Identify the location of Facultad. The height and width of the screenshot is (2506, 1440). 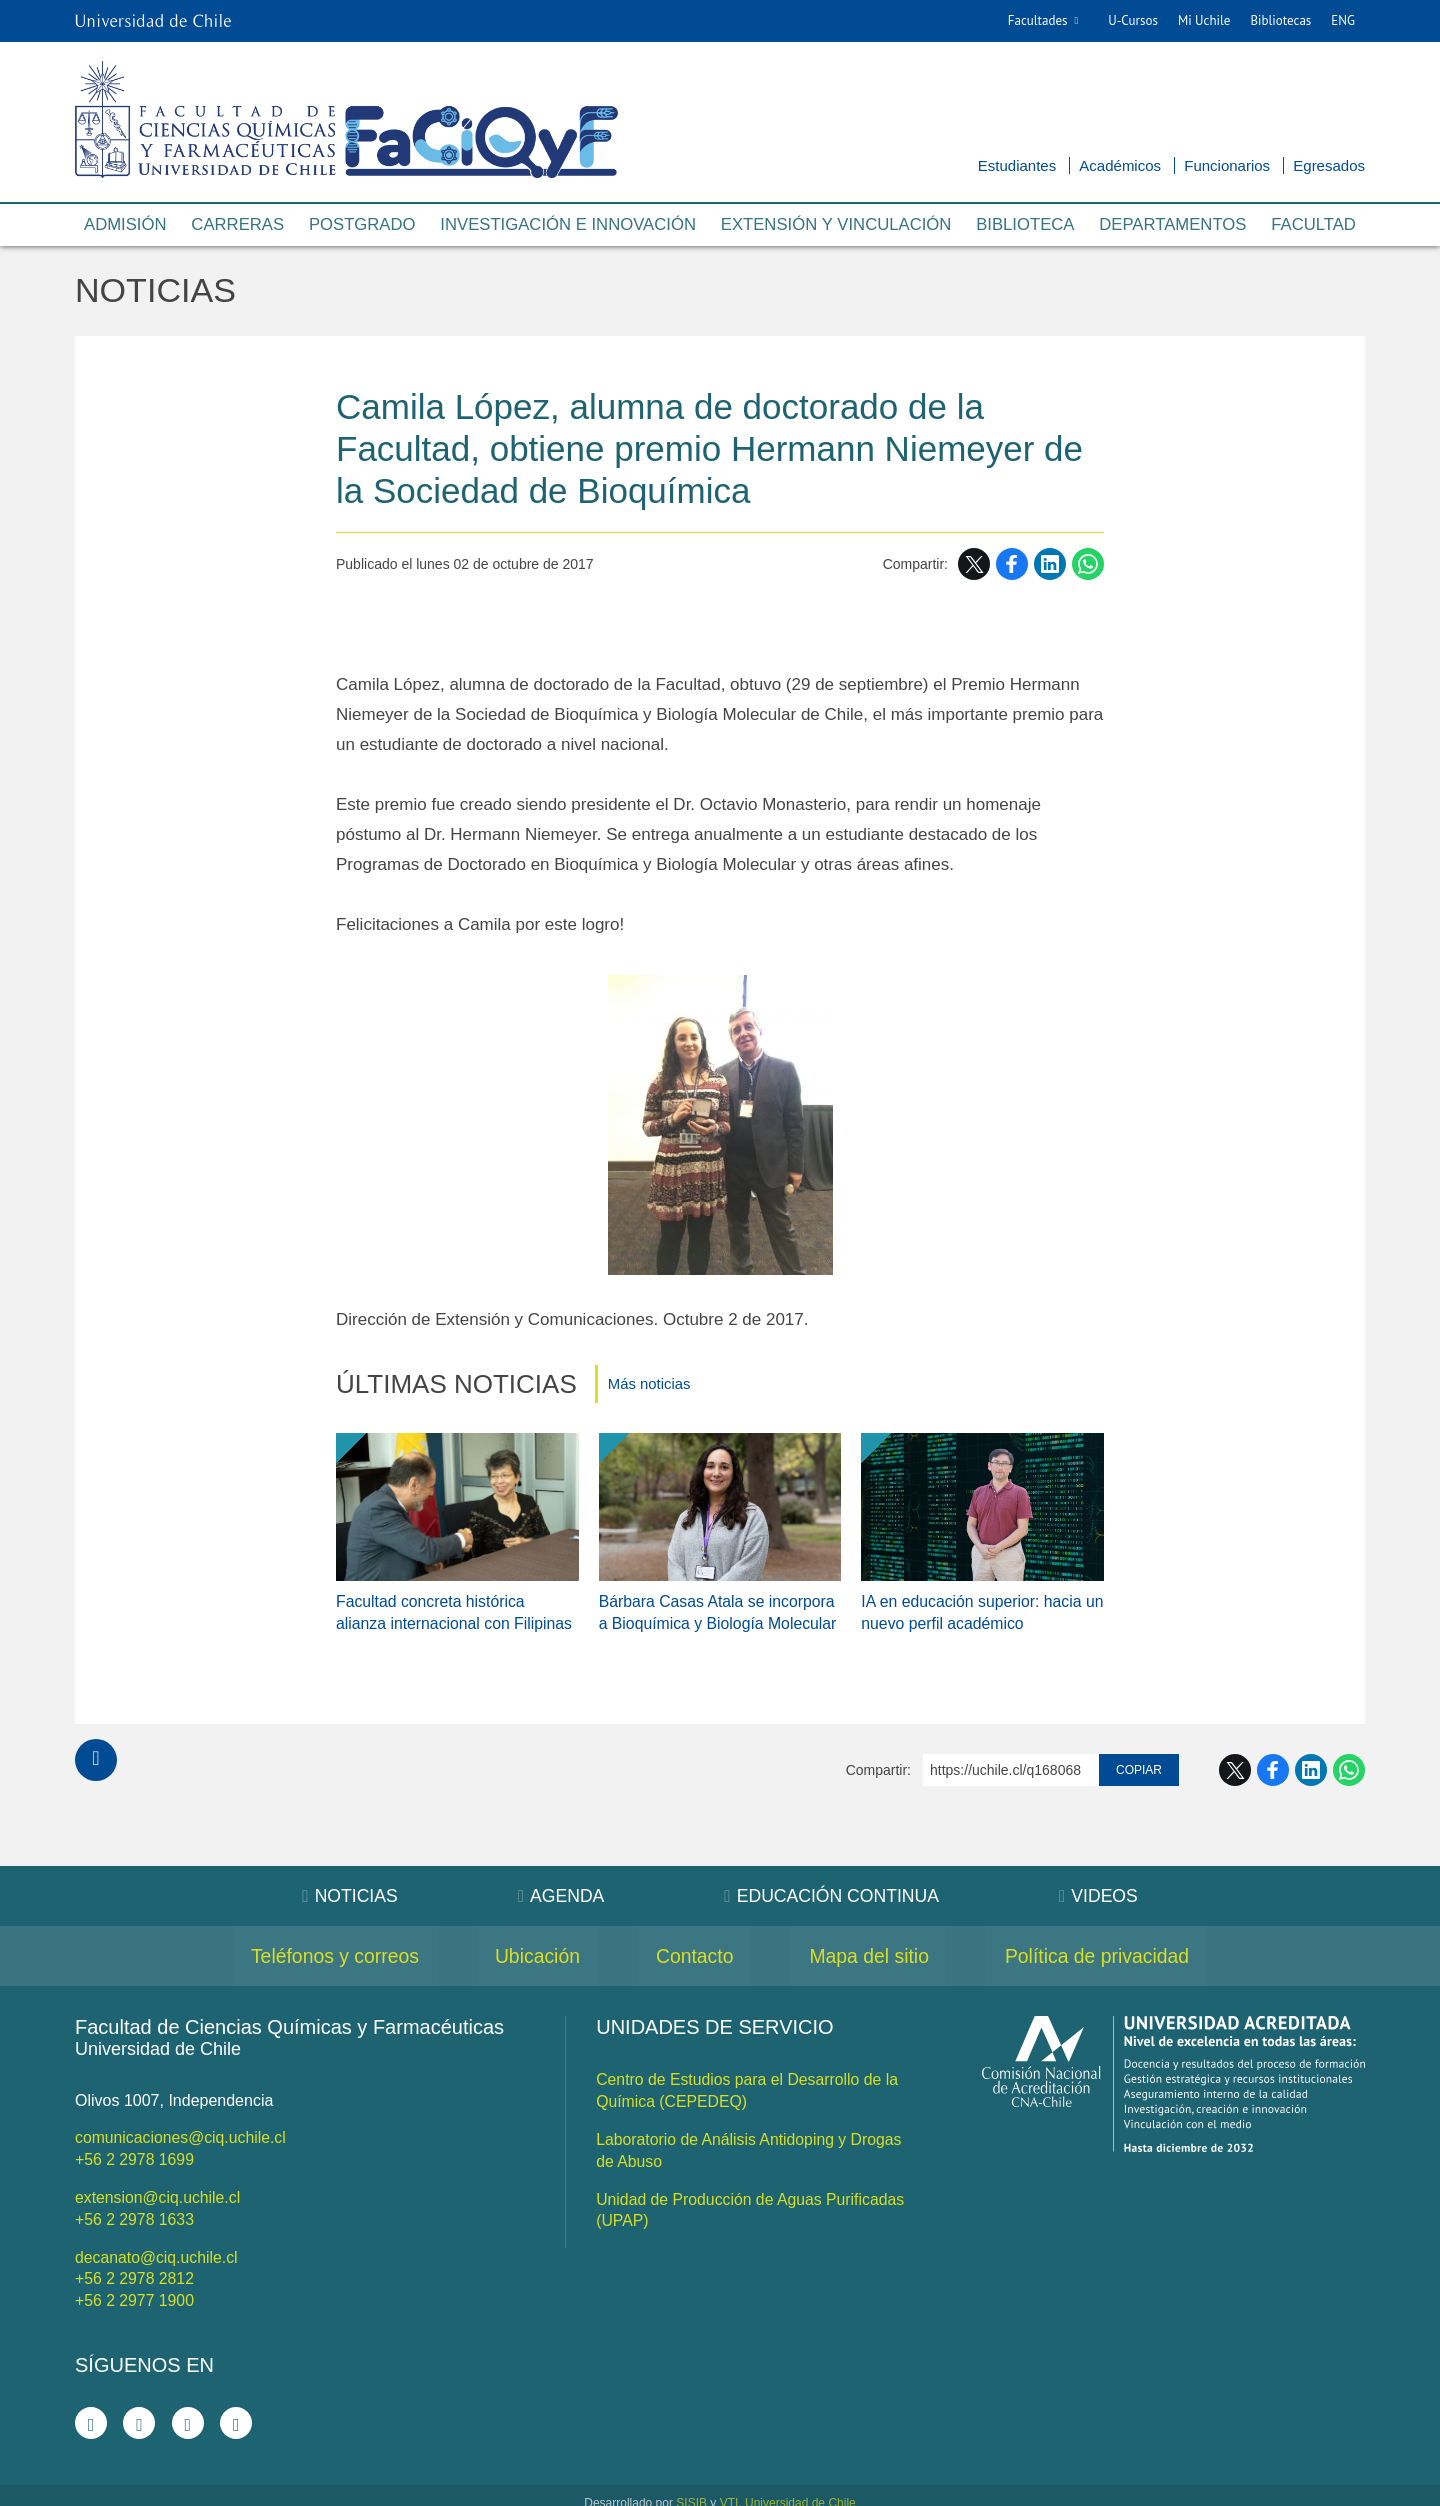
(1313, 225).